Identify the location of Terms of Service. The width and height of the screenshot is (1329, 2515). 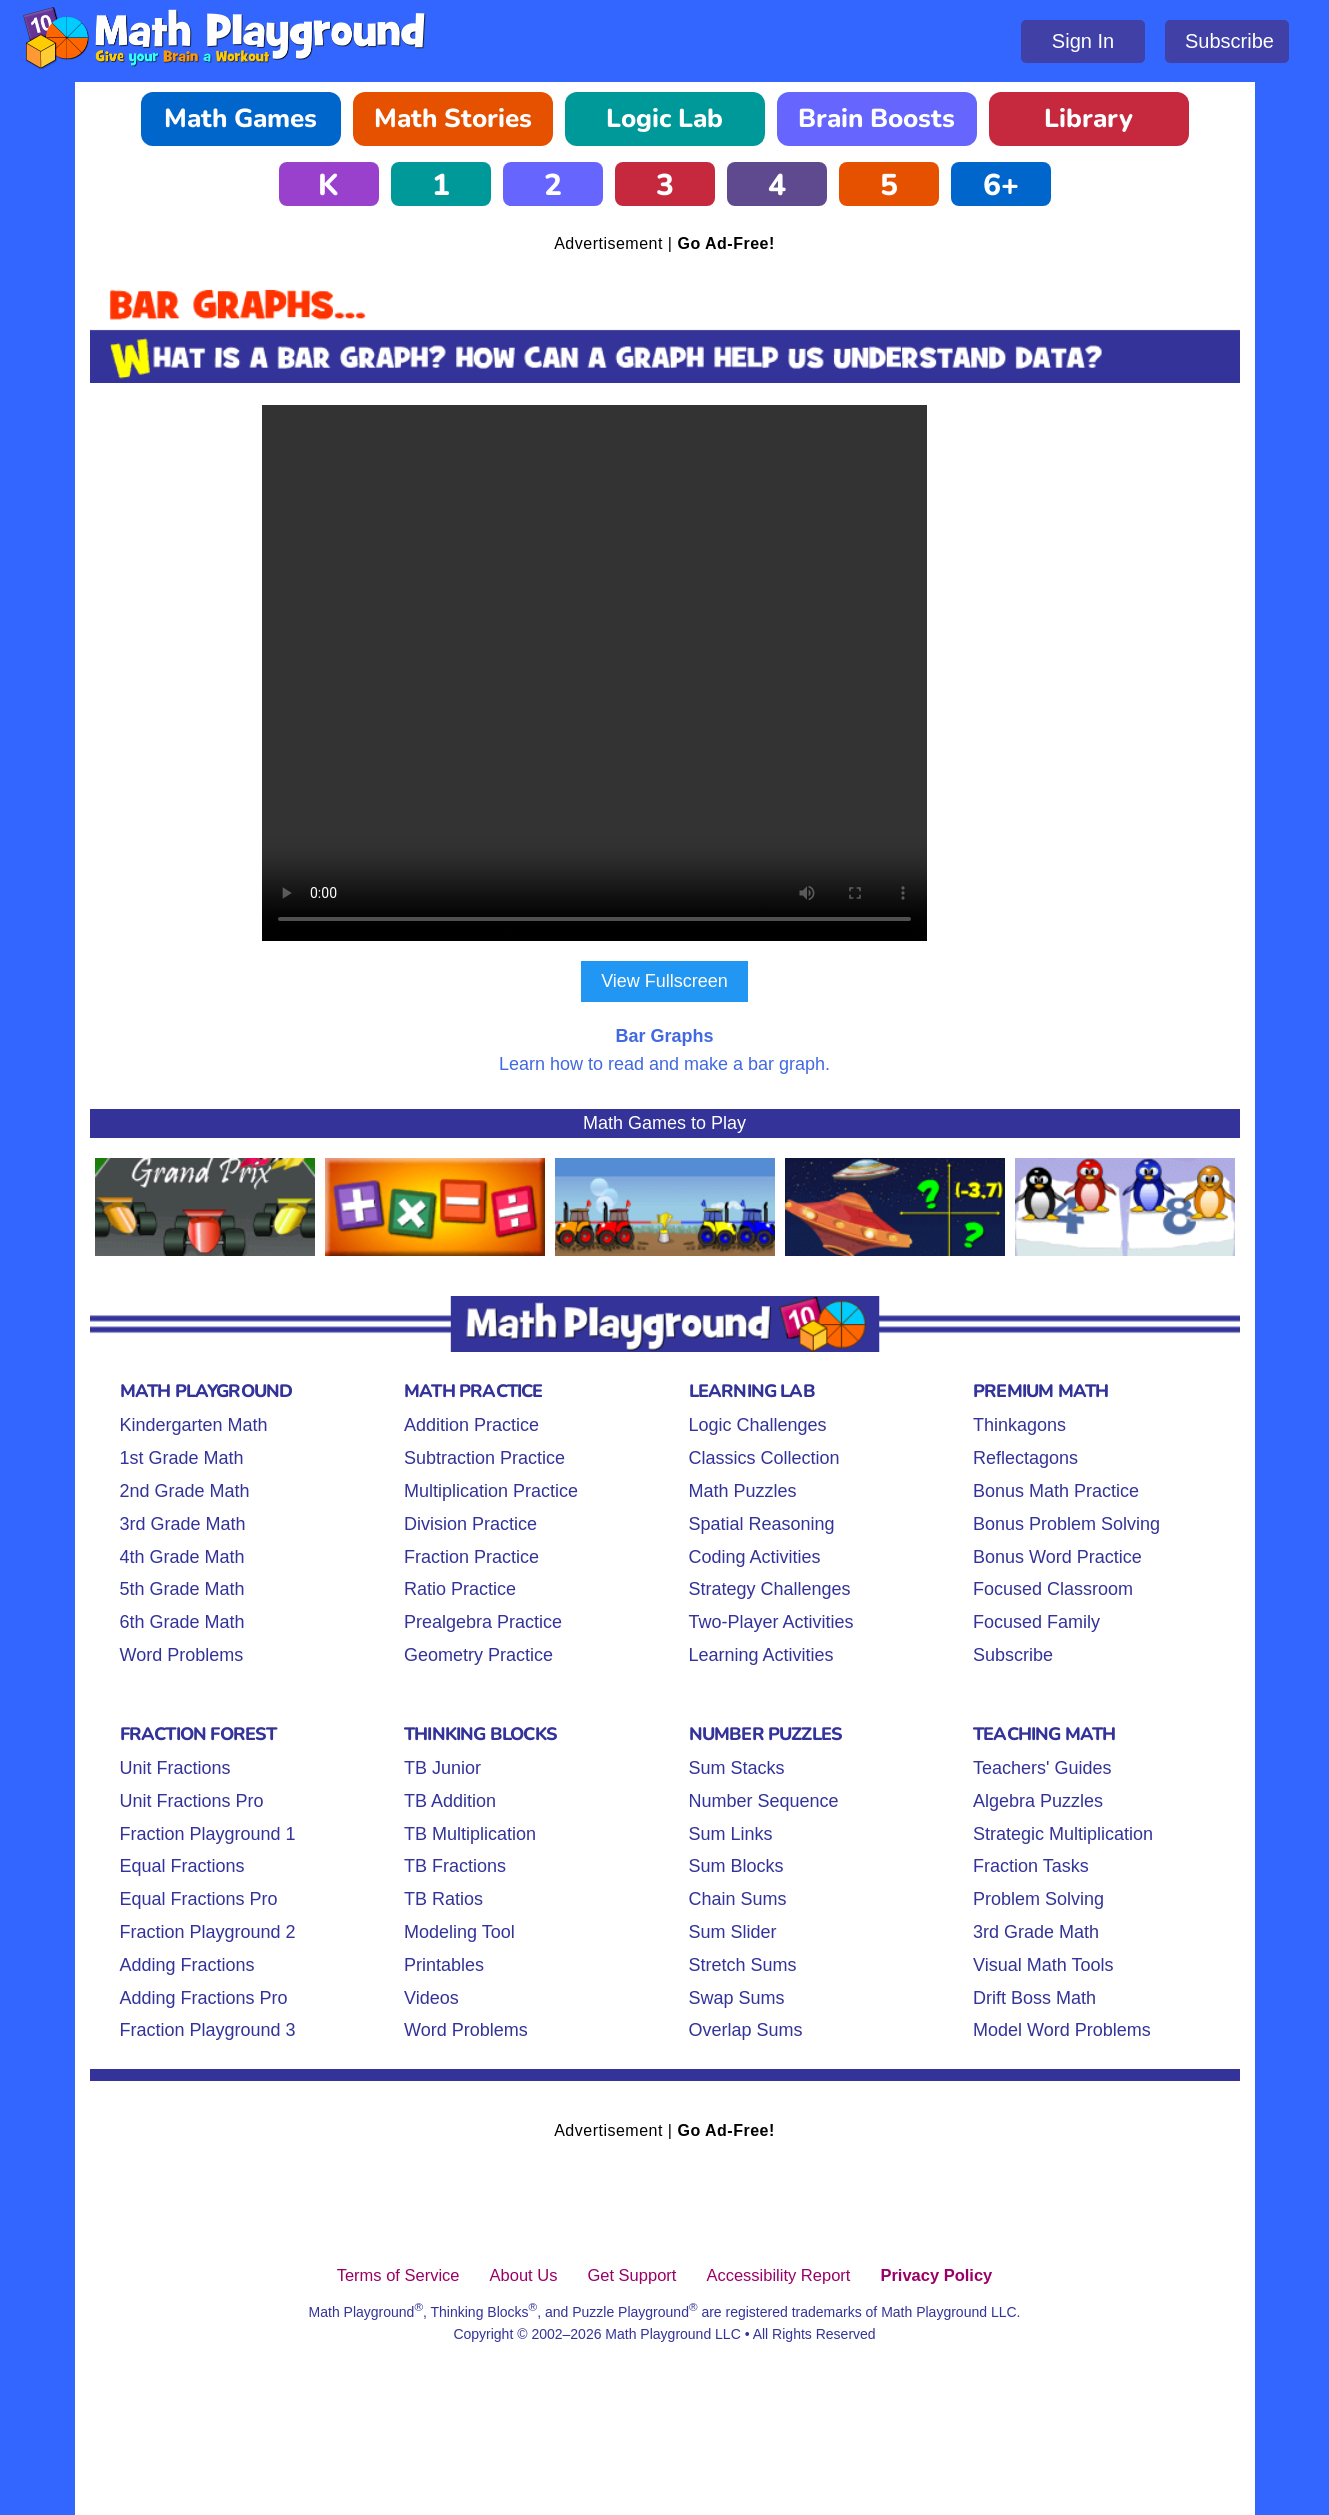
(398, 2275).